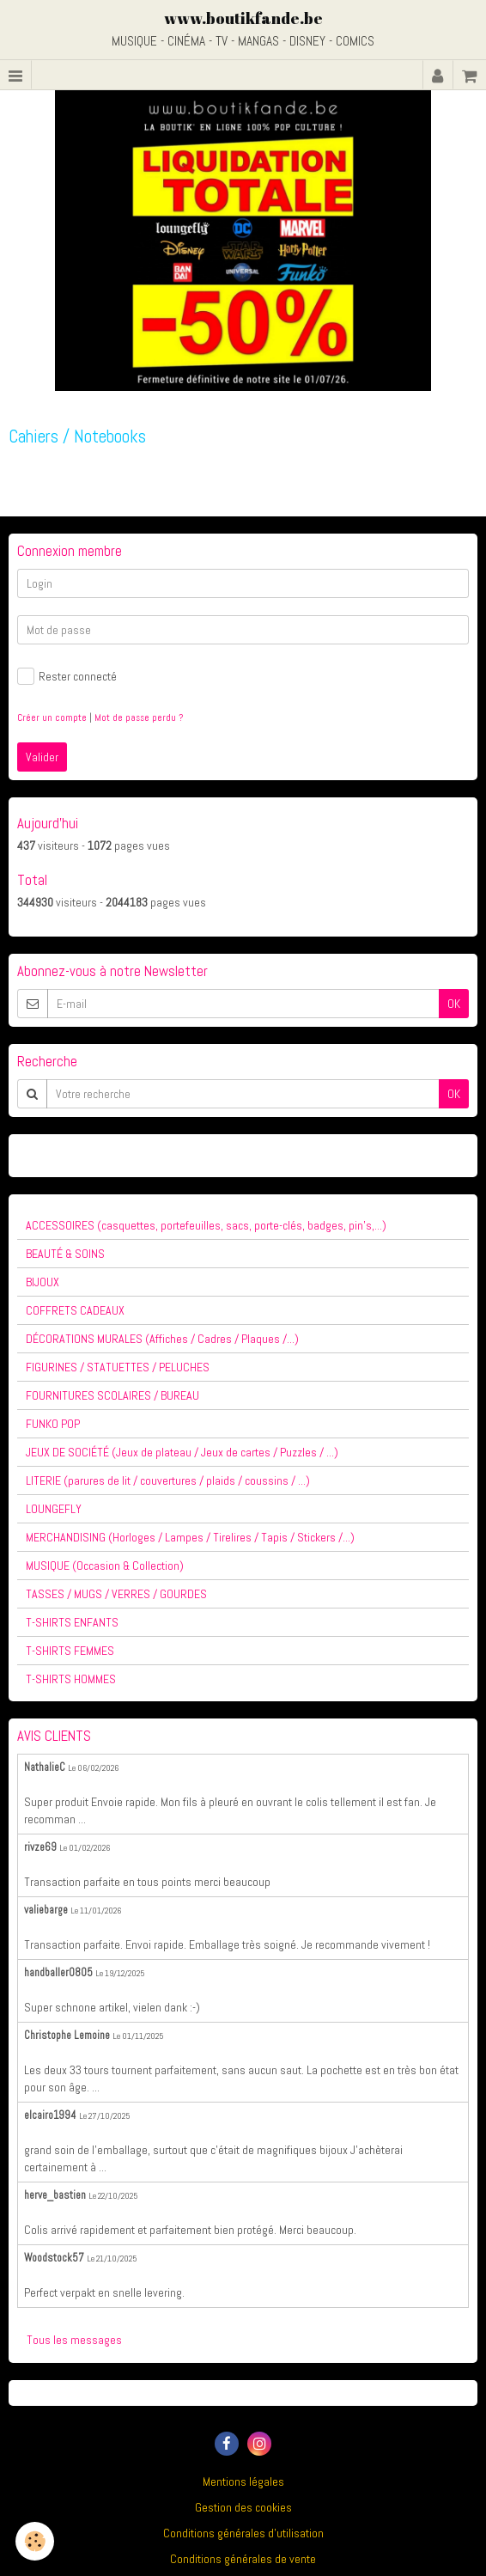  What do you see at coordinates (206, 1225) in the screenshot?
I see `ACCESSOIRES (casquettes, portefeuilles, sacs, porte-clés, badges, pin's,...)` at bounding box center [206, 1225].